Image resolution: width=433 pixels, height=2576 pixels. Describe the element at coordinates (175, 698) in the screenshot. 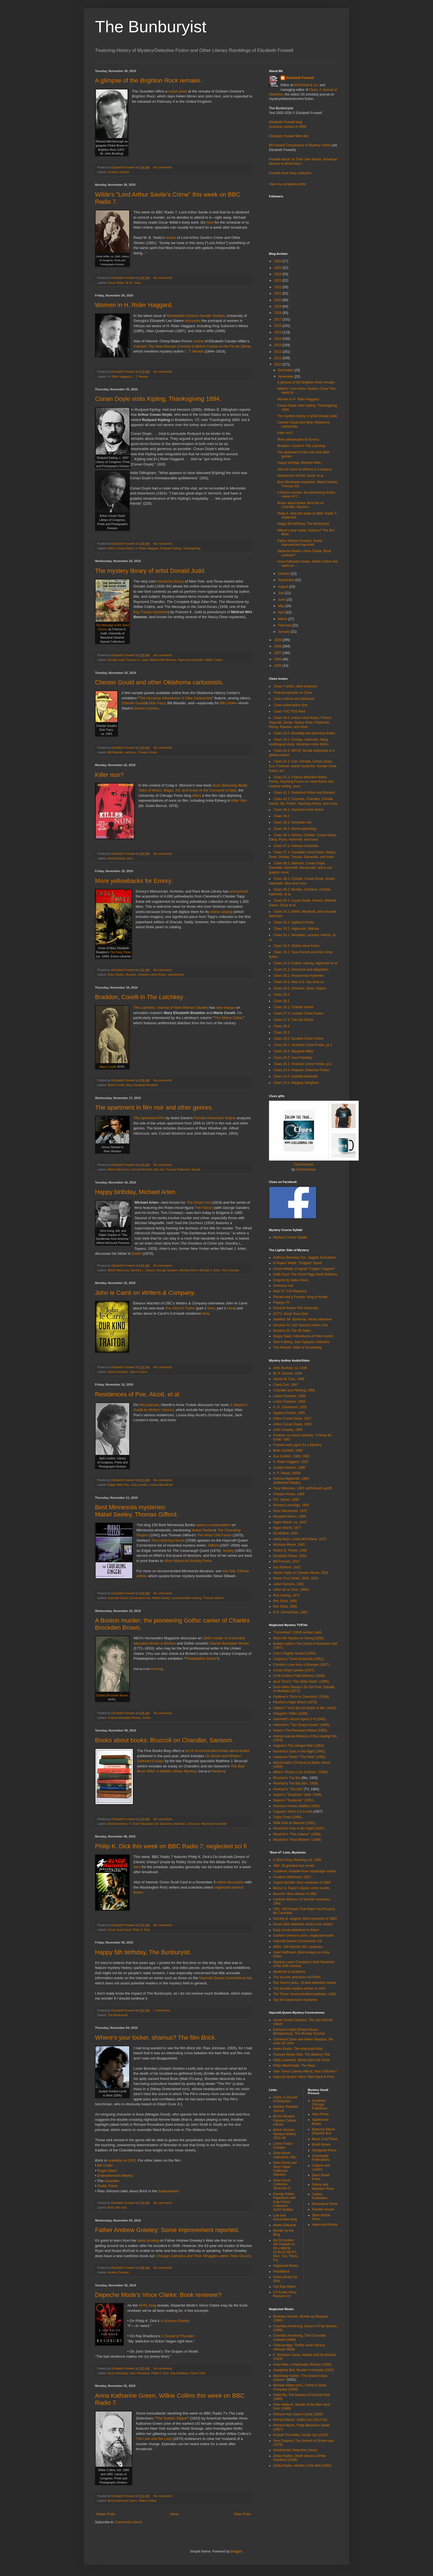

I see `The Uncanny Adventures of Okie Cartoonists` at that location.